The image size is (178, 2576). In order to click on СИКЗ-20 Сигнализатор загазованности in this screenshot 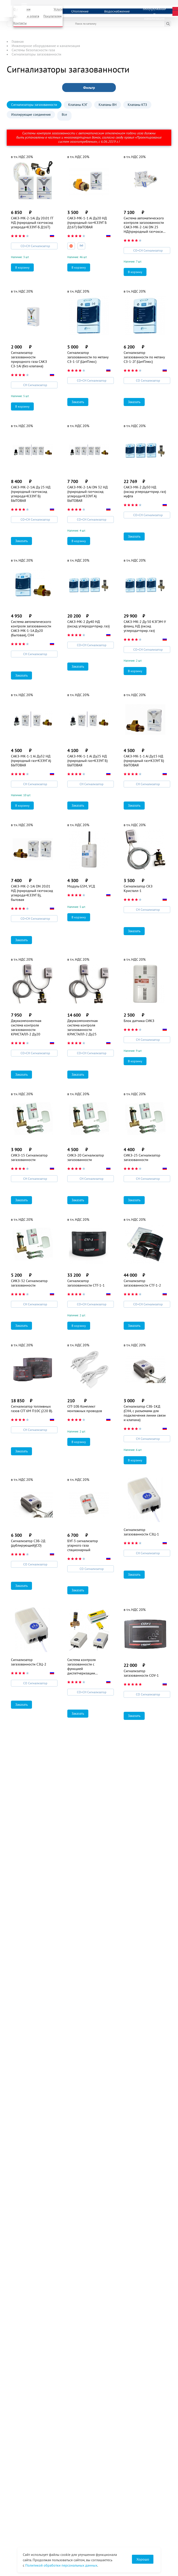, I will do `click(85, 1157)`.